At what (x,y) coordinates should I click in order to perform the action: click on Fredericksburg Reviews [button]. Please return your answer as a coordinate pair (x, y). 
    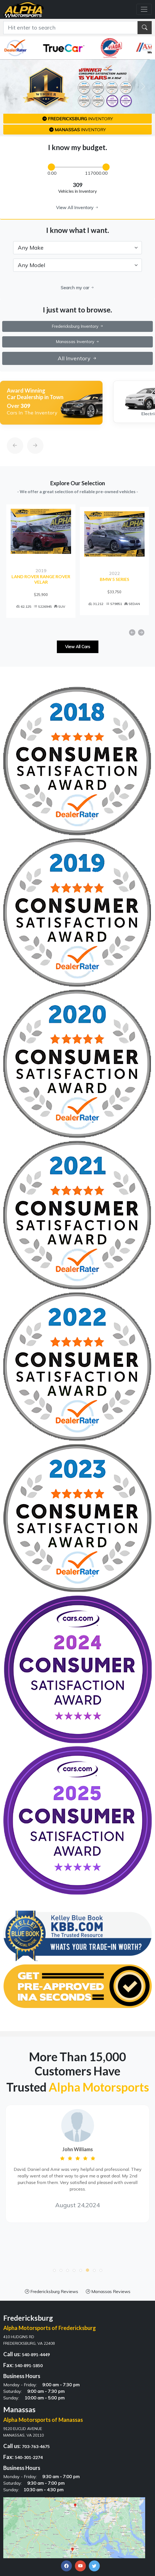
    Looking at the image, I should click on (51, 2293).